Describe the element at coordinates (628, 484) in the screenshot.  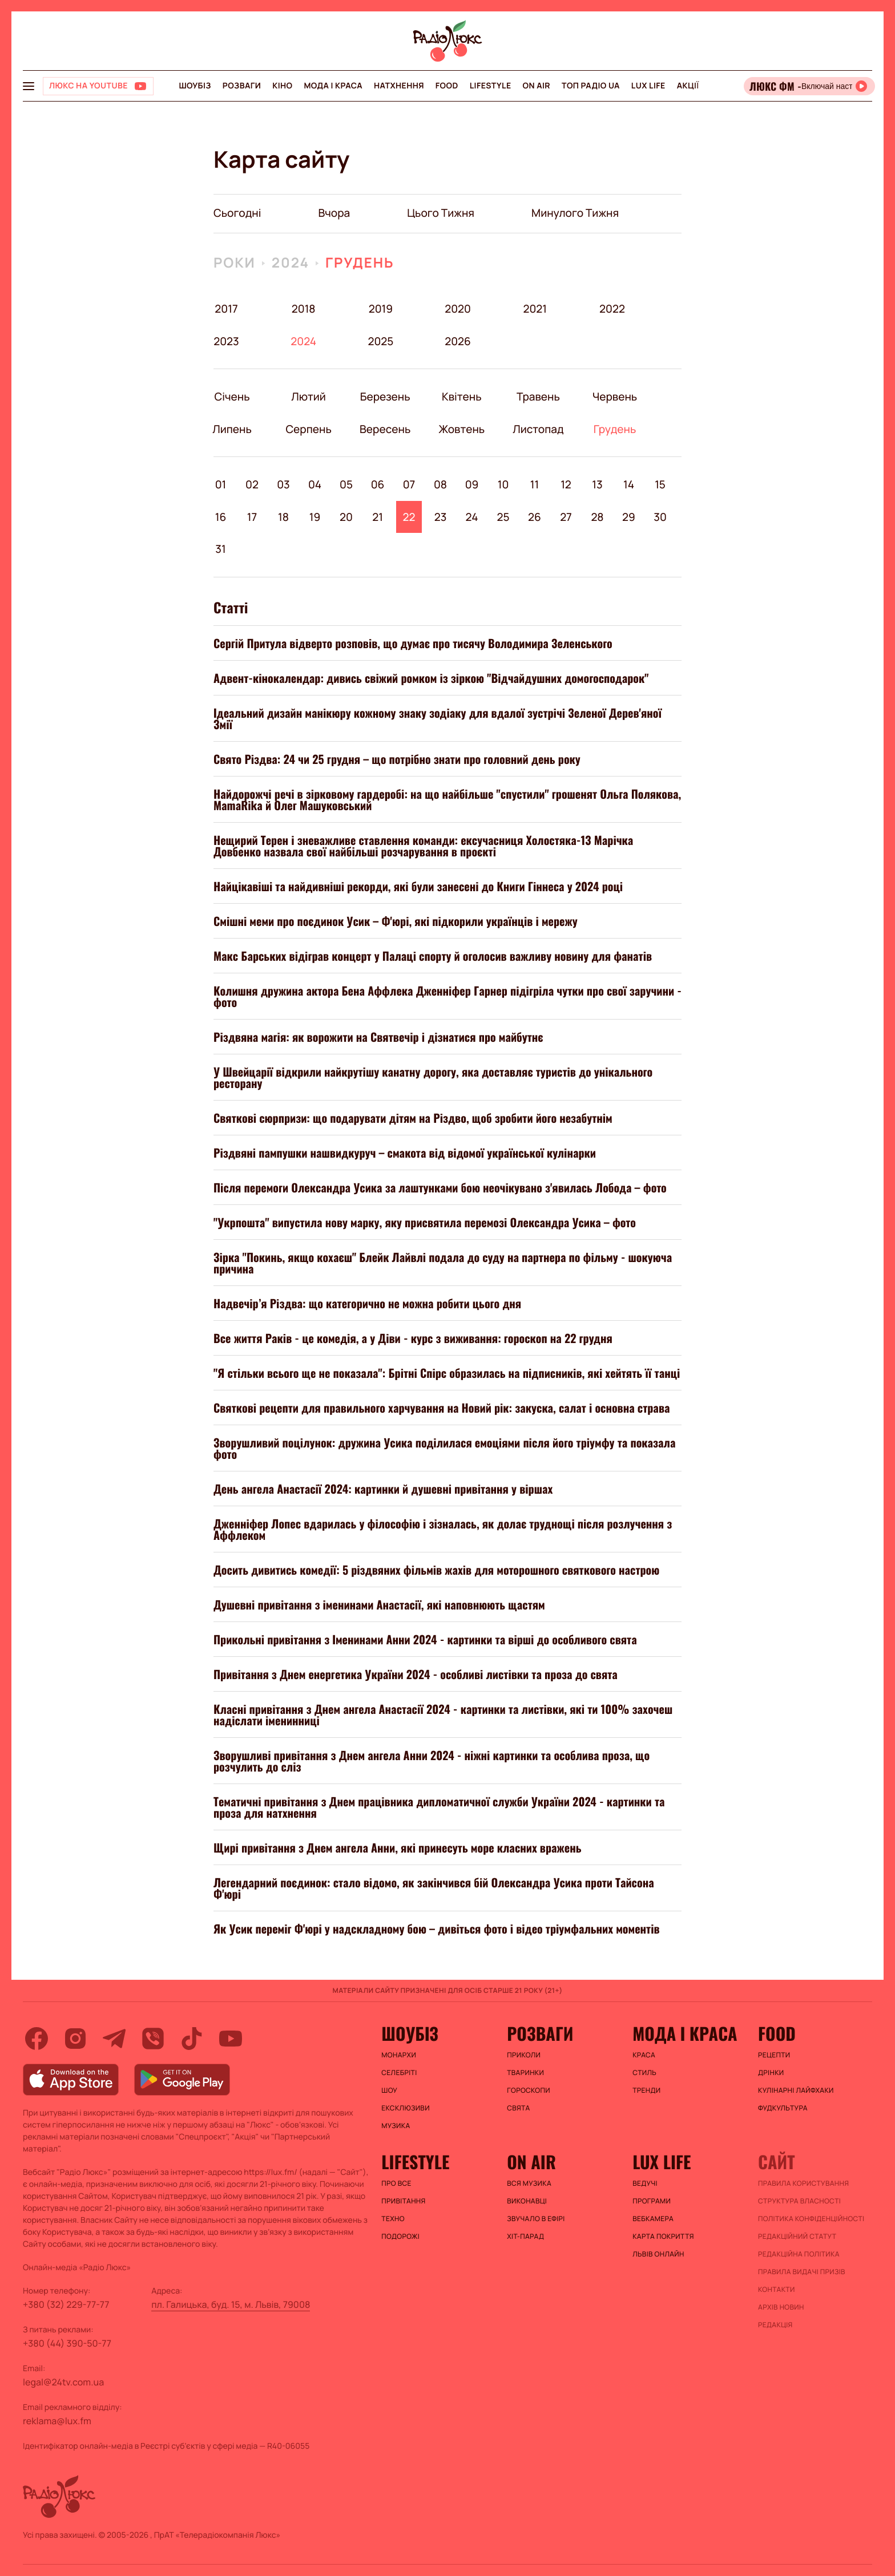
I see `14` at that location.